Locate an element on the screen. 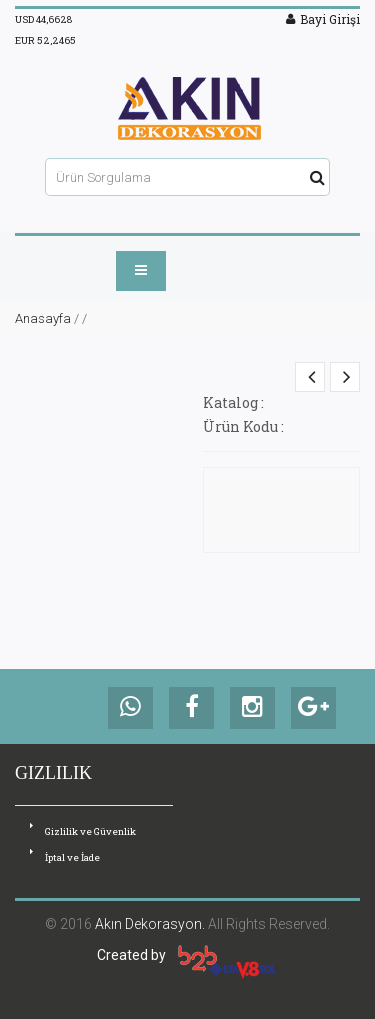  Created by is located at coordinates (187, 955).